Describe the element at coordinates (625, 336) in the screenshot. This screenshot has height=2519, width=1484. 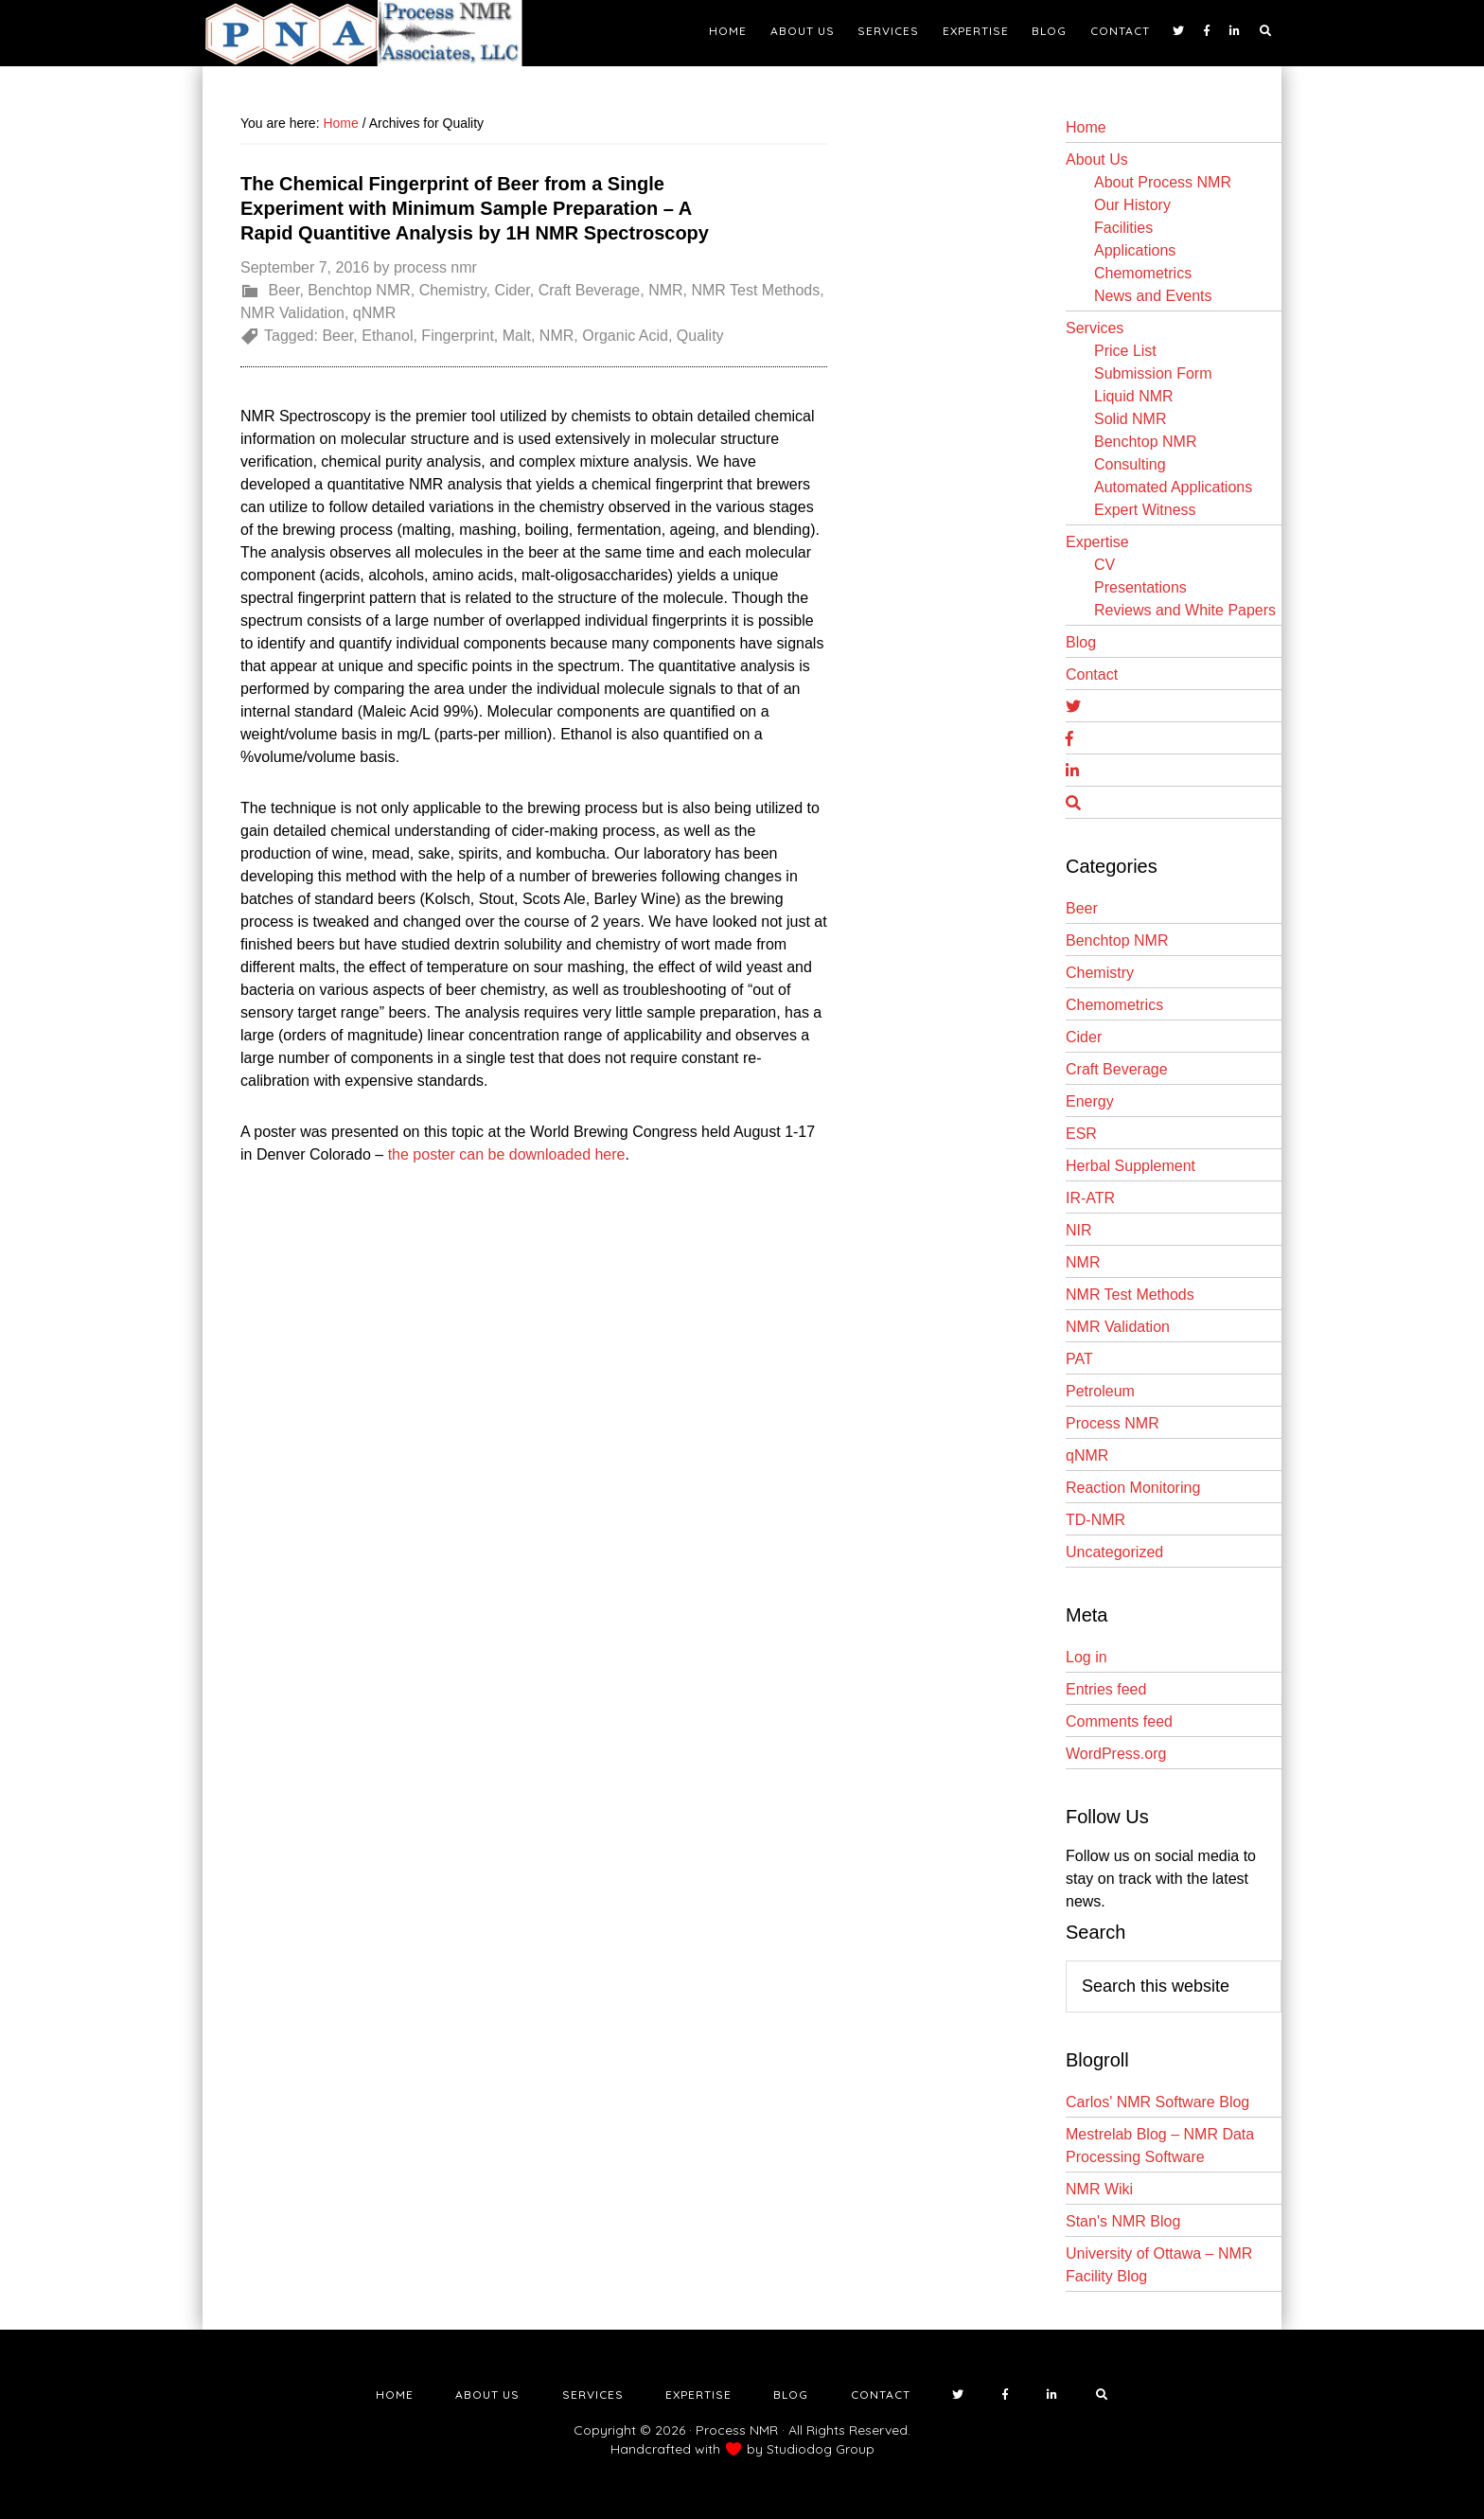
I see `Organic Acid` at that location.